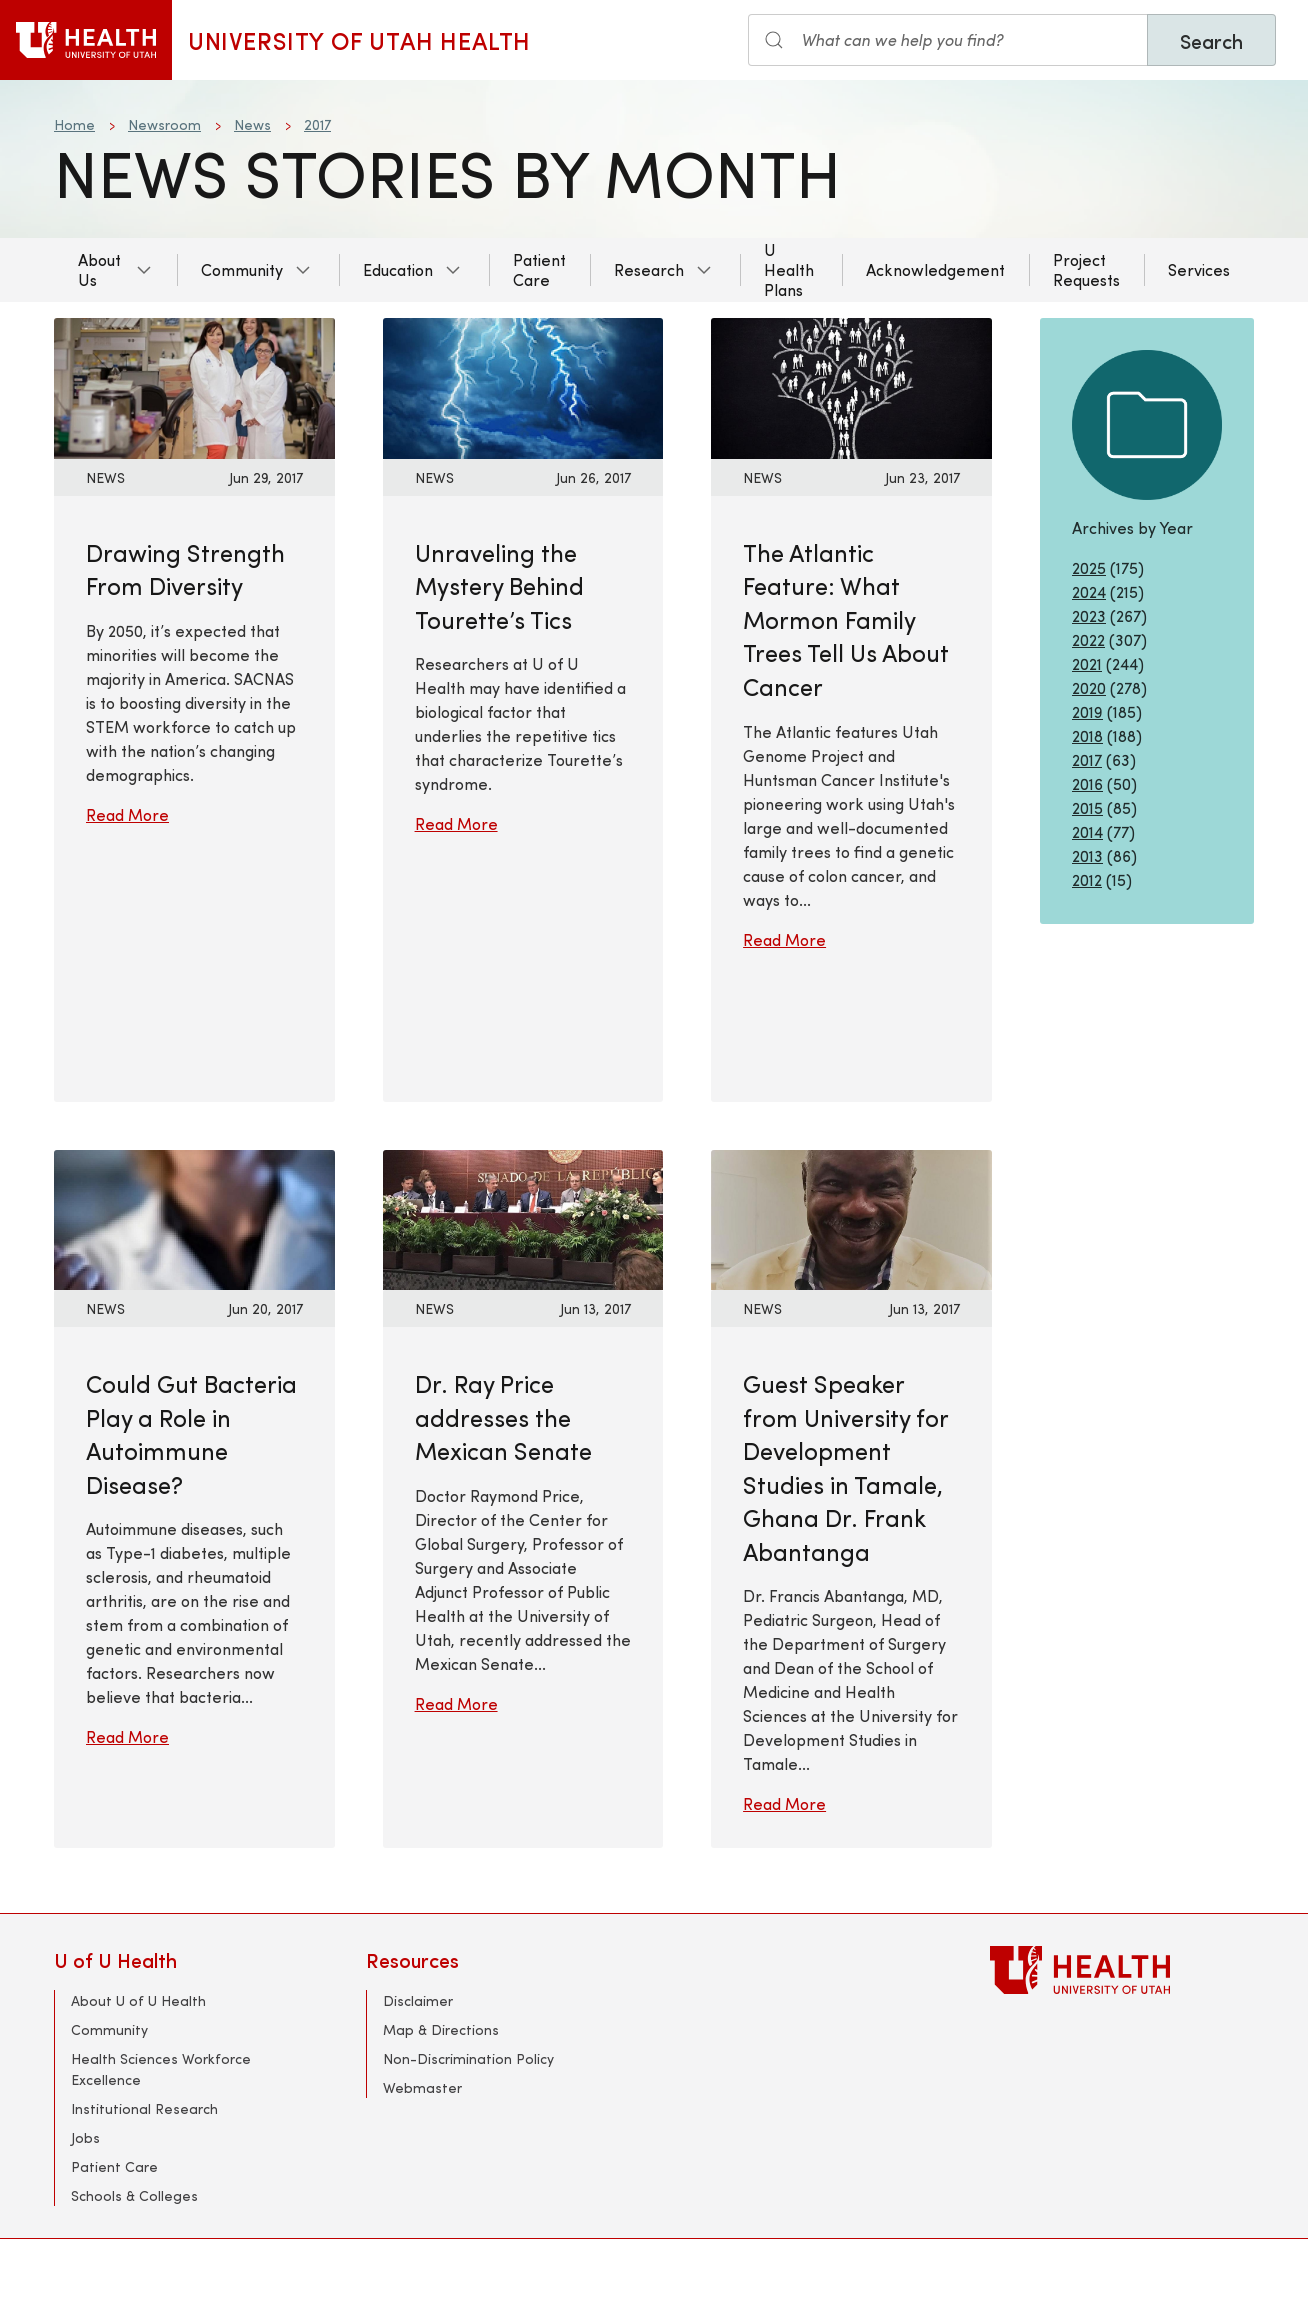 This screenshot has width=1308, height=2304. Describe the element at coordinates (194, 1217) in the screenshot. I see `[Read More: Could Gut Bacteria Play a Role in Autoimmune Disease?]` at that location.